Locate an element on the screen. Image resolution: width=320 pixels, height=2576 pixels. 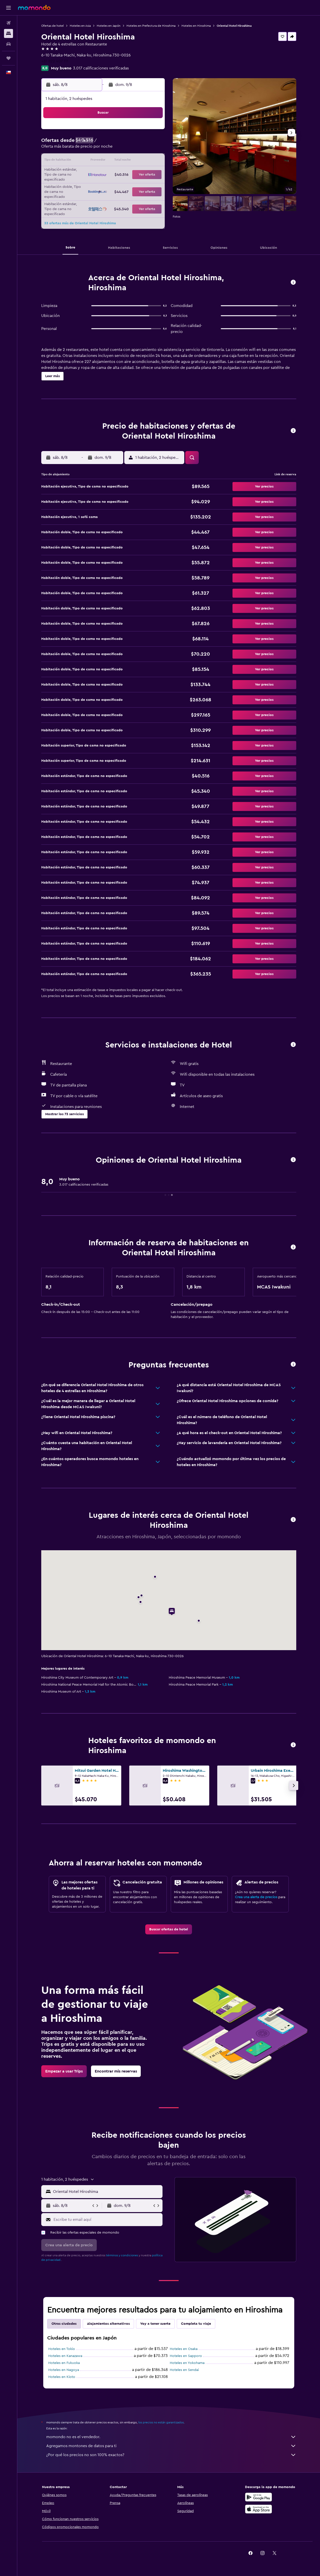
Hoteles en Kioto is located at coordinates (61, 2377).